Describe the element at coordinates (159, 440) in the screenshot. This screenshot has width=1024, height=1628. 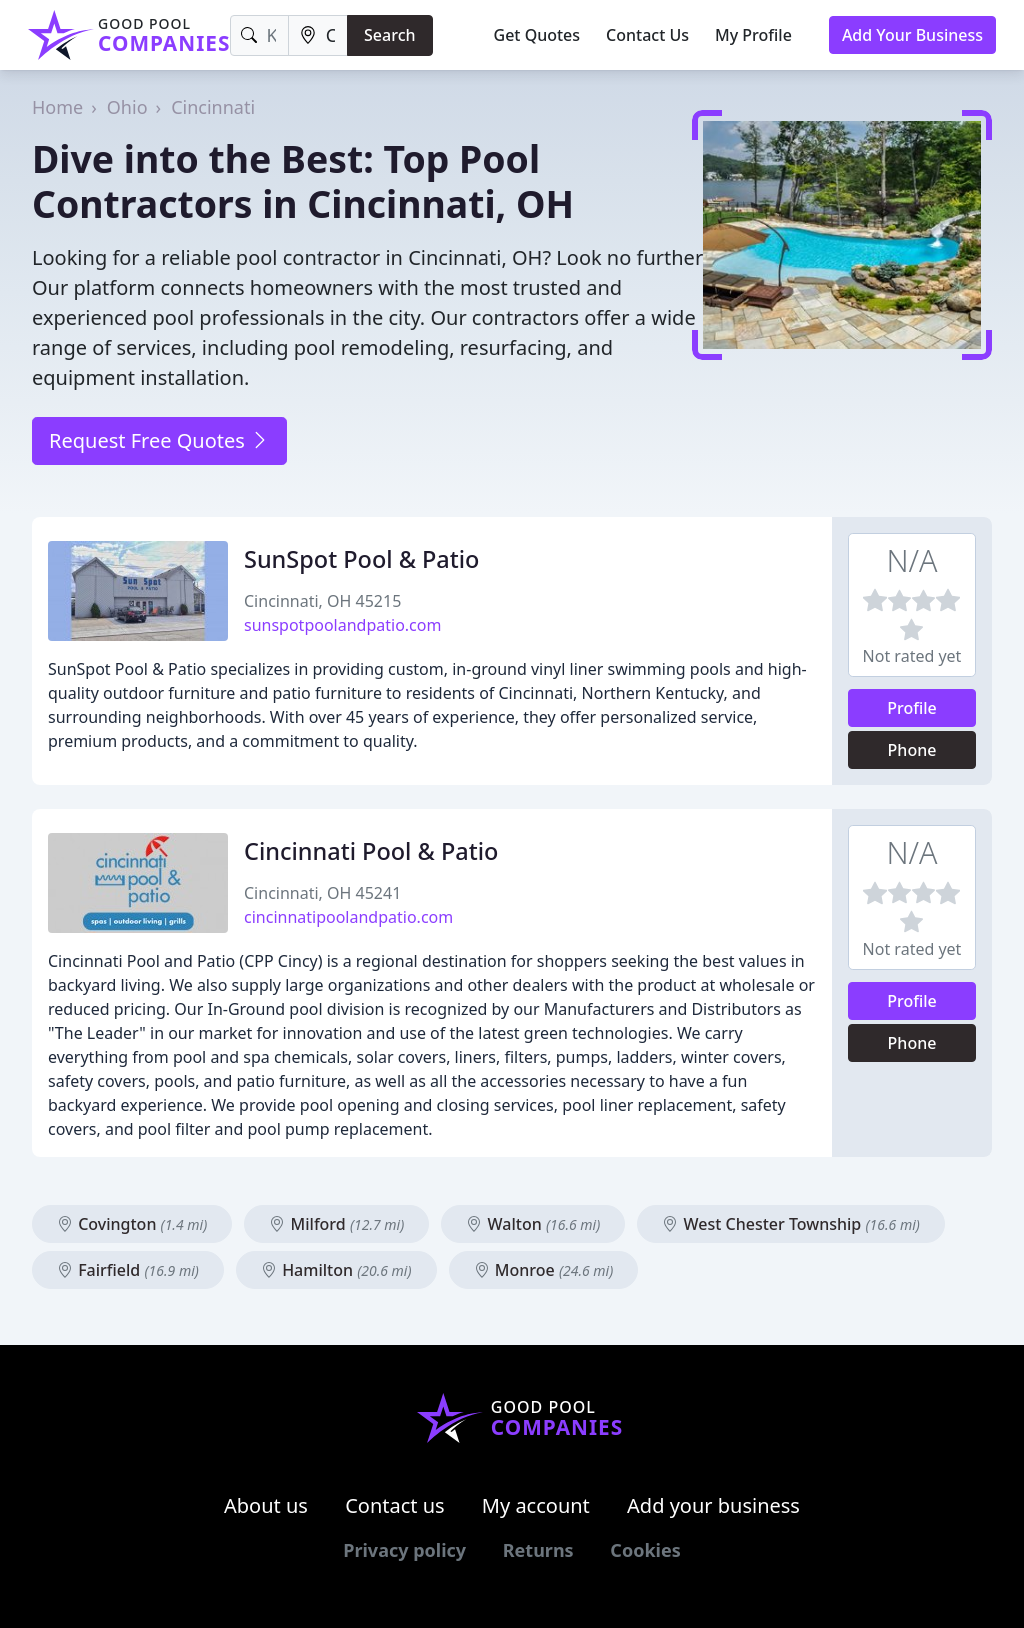
I see `Request Free Quotes` at that location.